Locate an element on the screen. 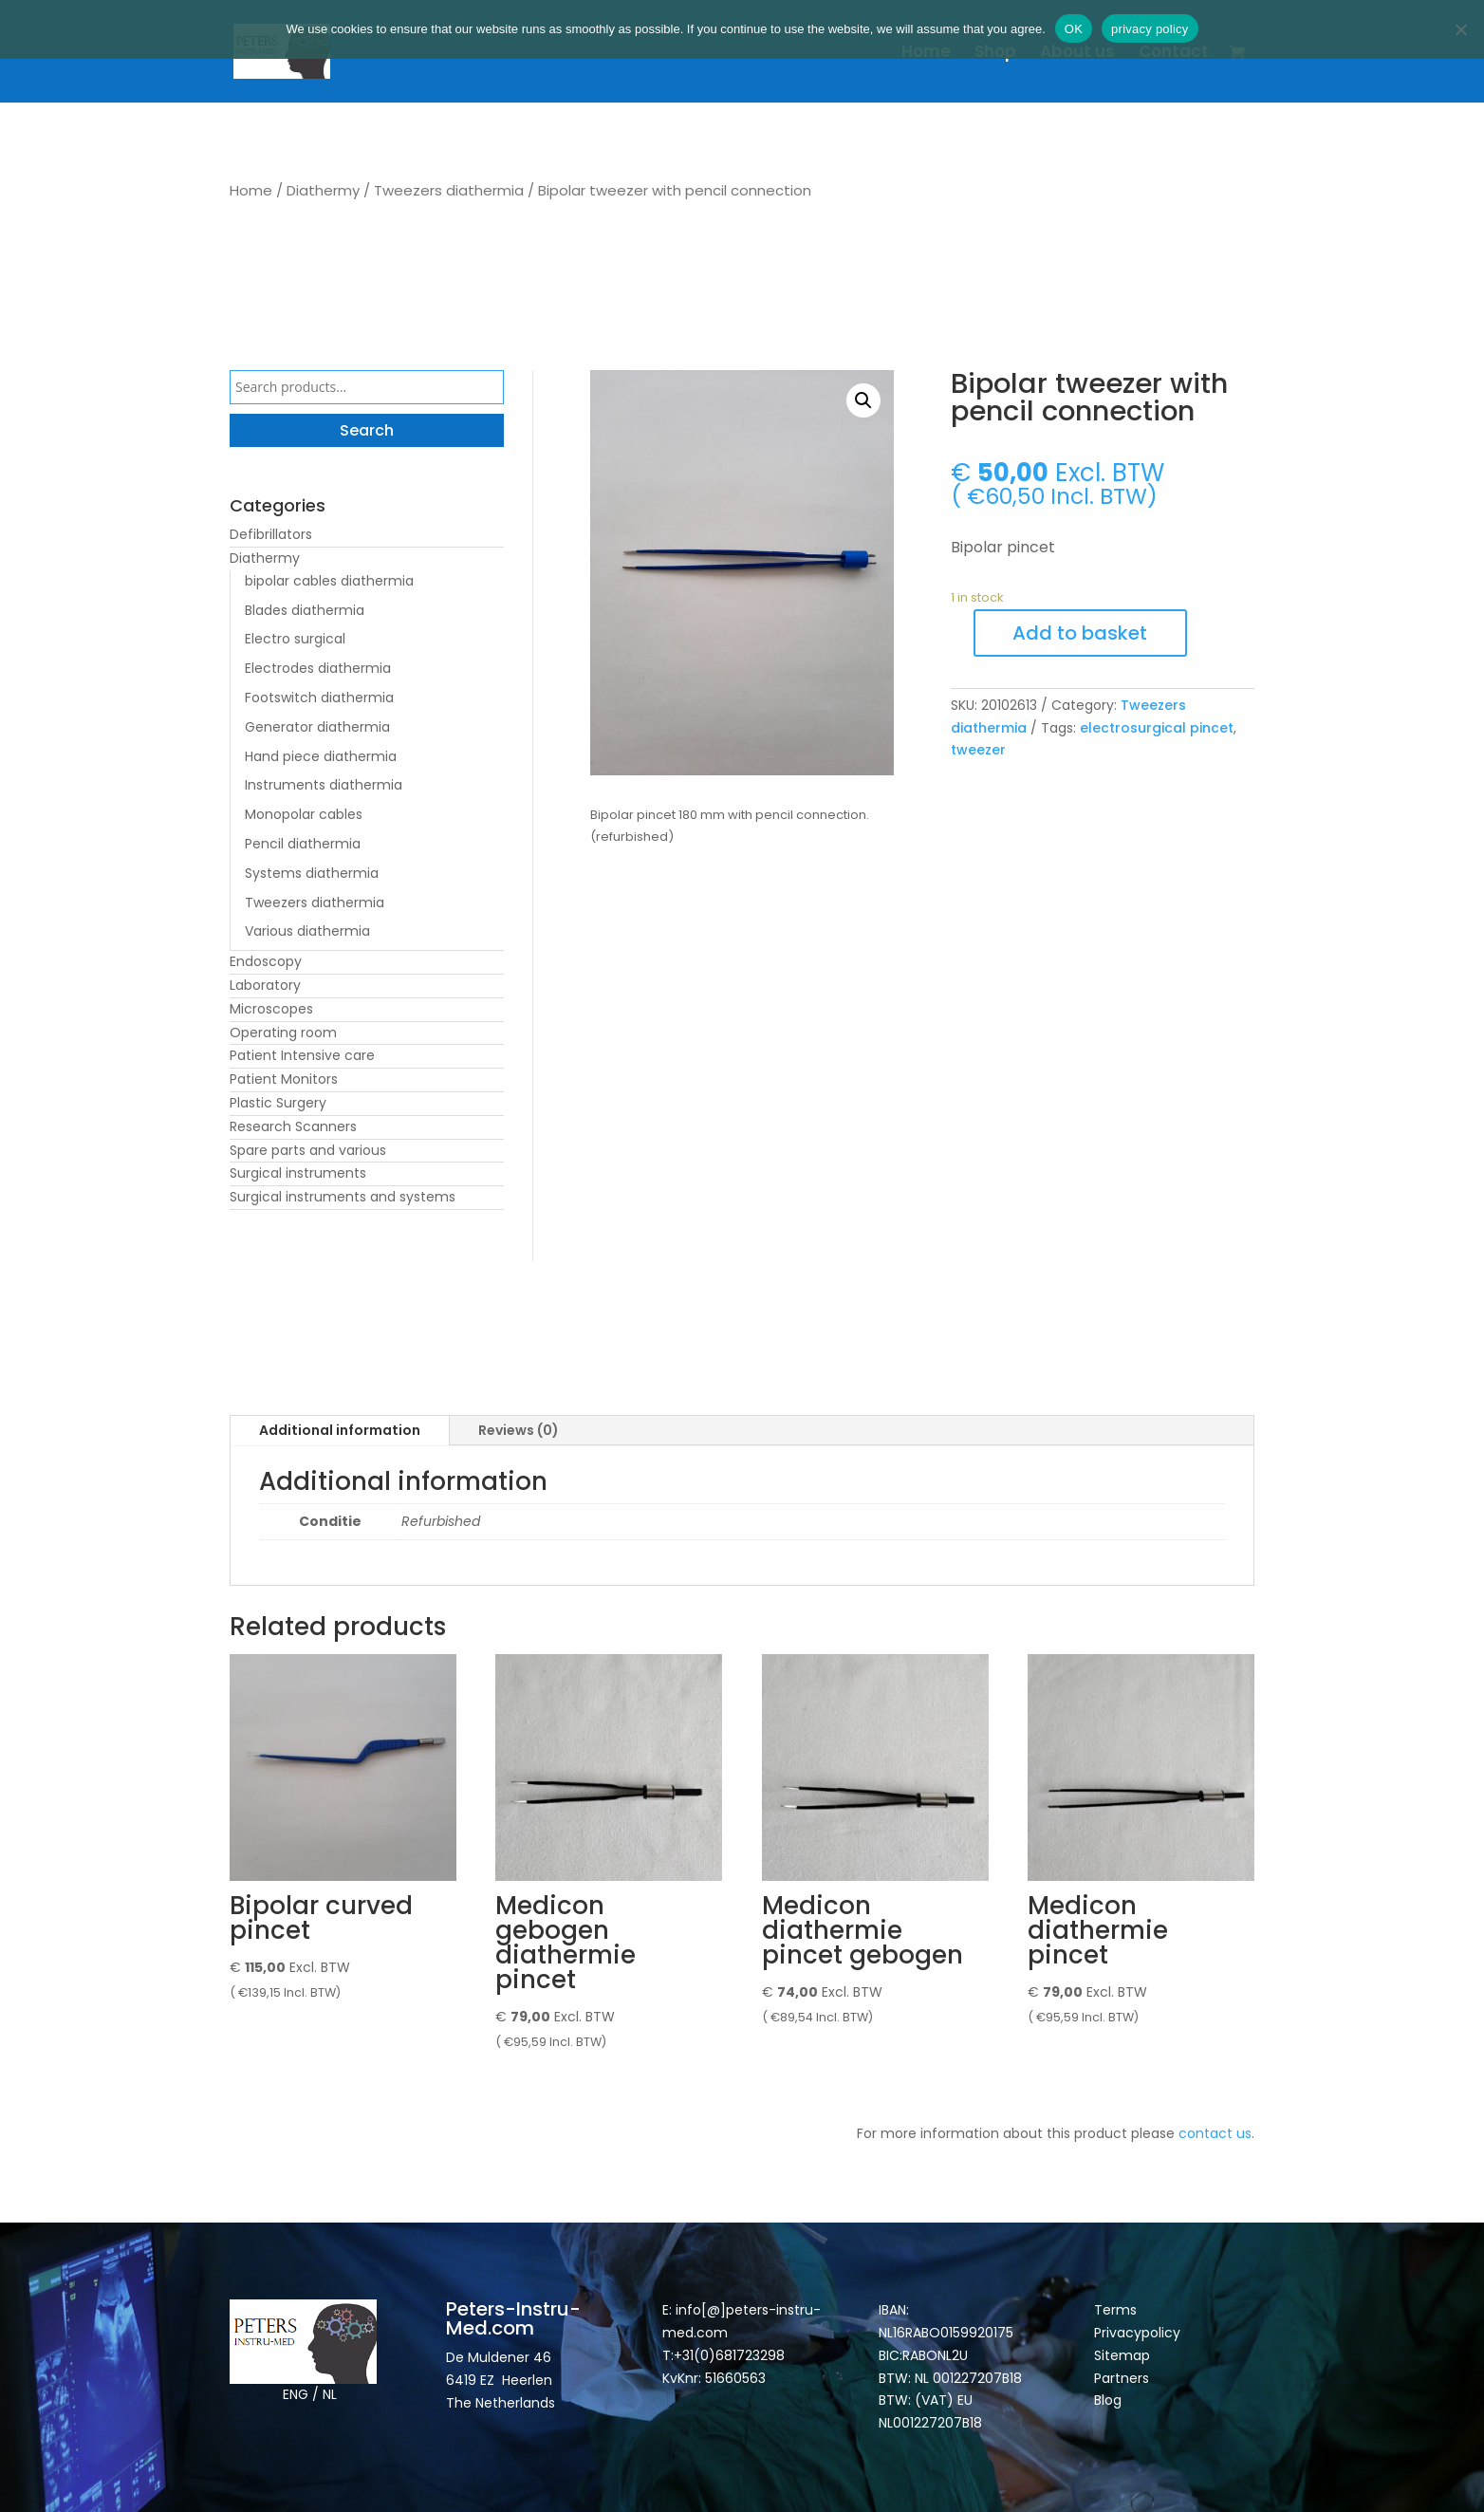 The image size is (1484, 2512). NL is located at coordinates (330, 2394).